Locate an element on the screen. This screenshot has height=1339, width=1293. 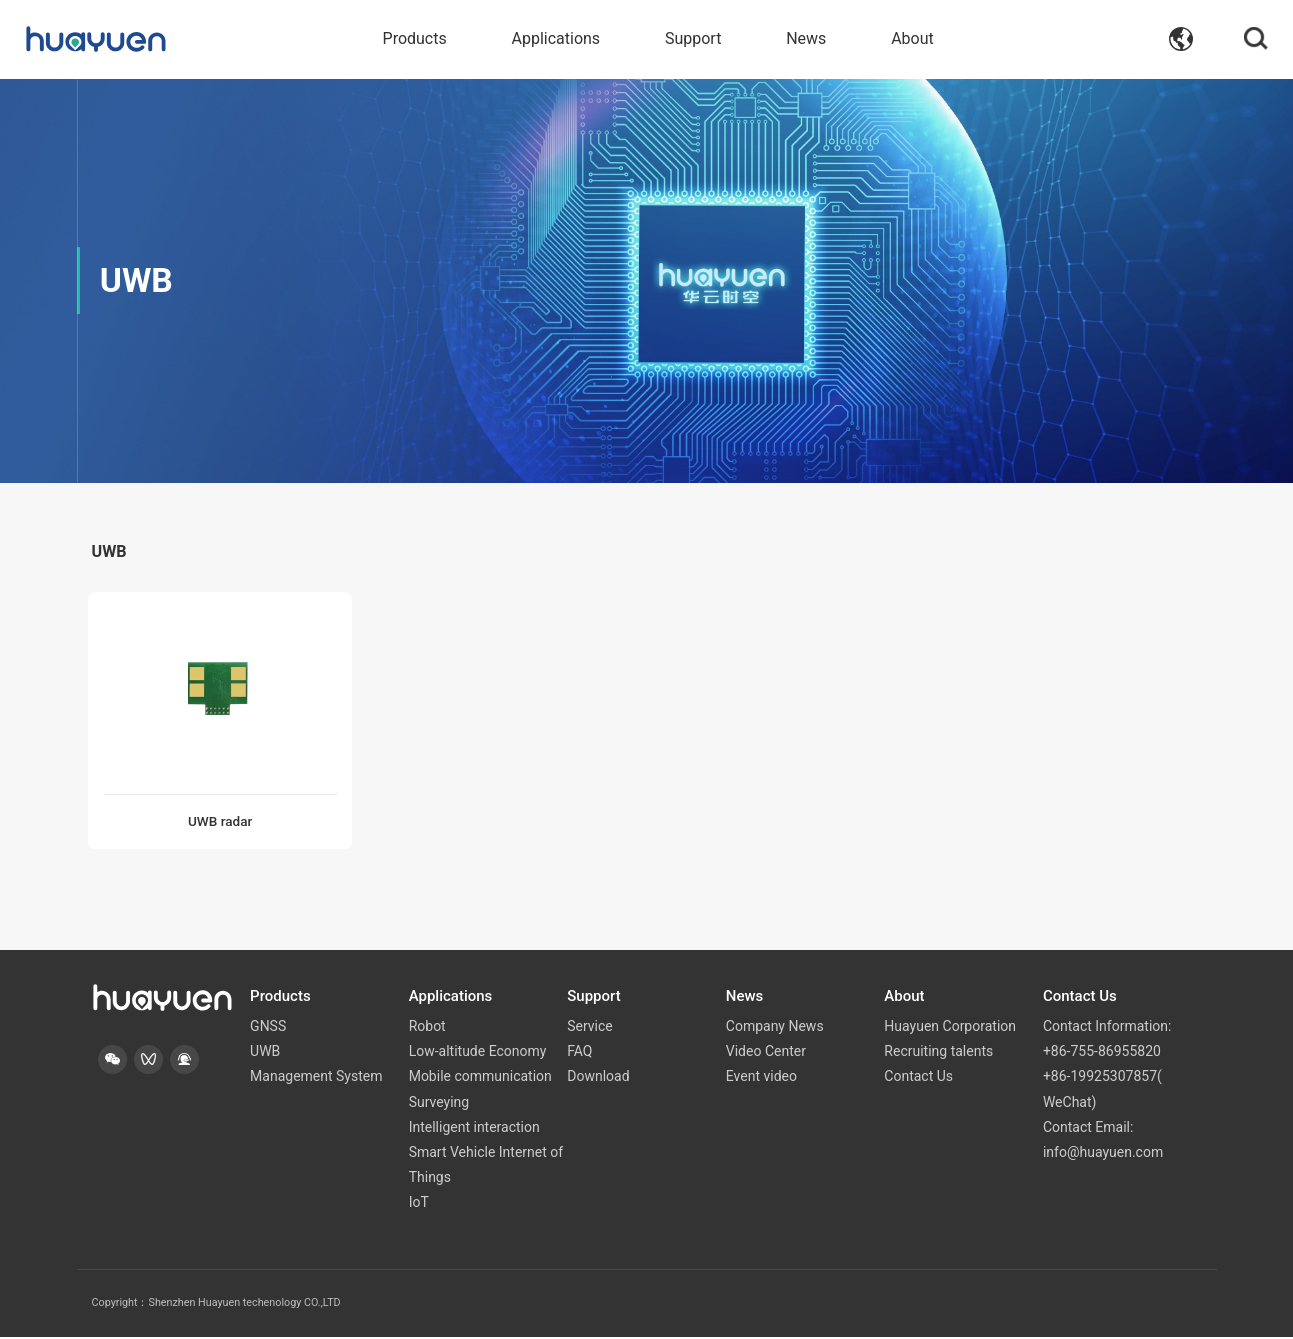
Video Center is located at coordinates (766, 1053).